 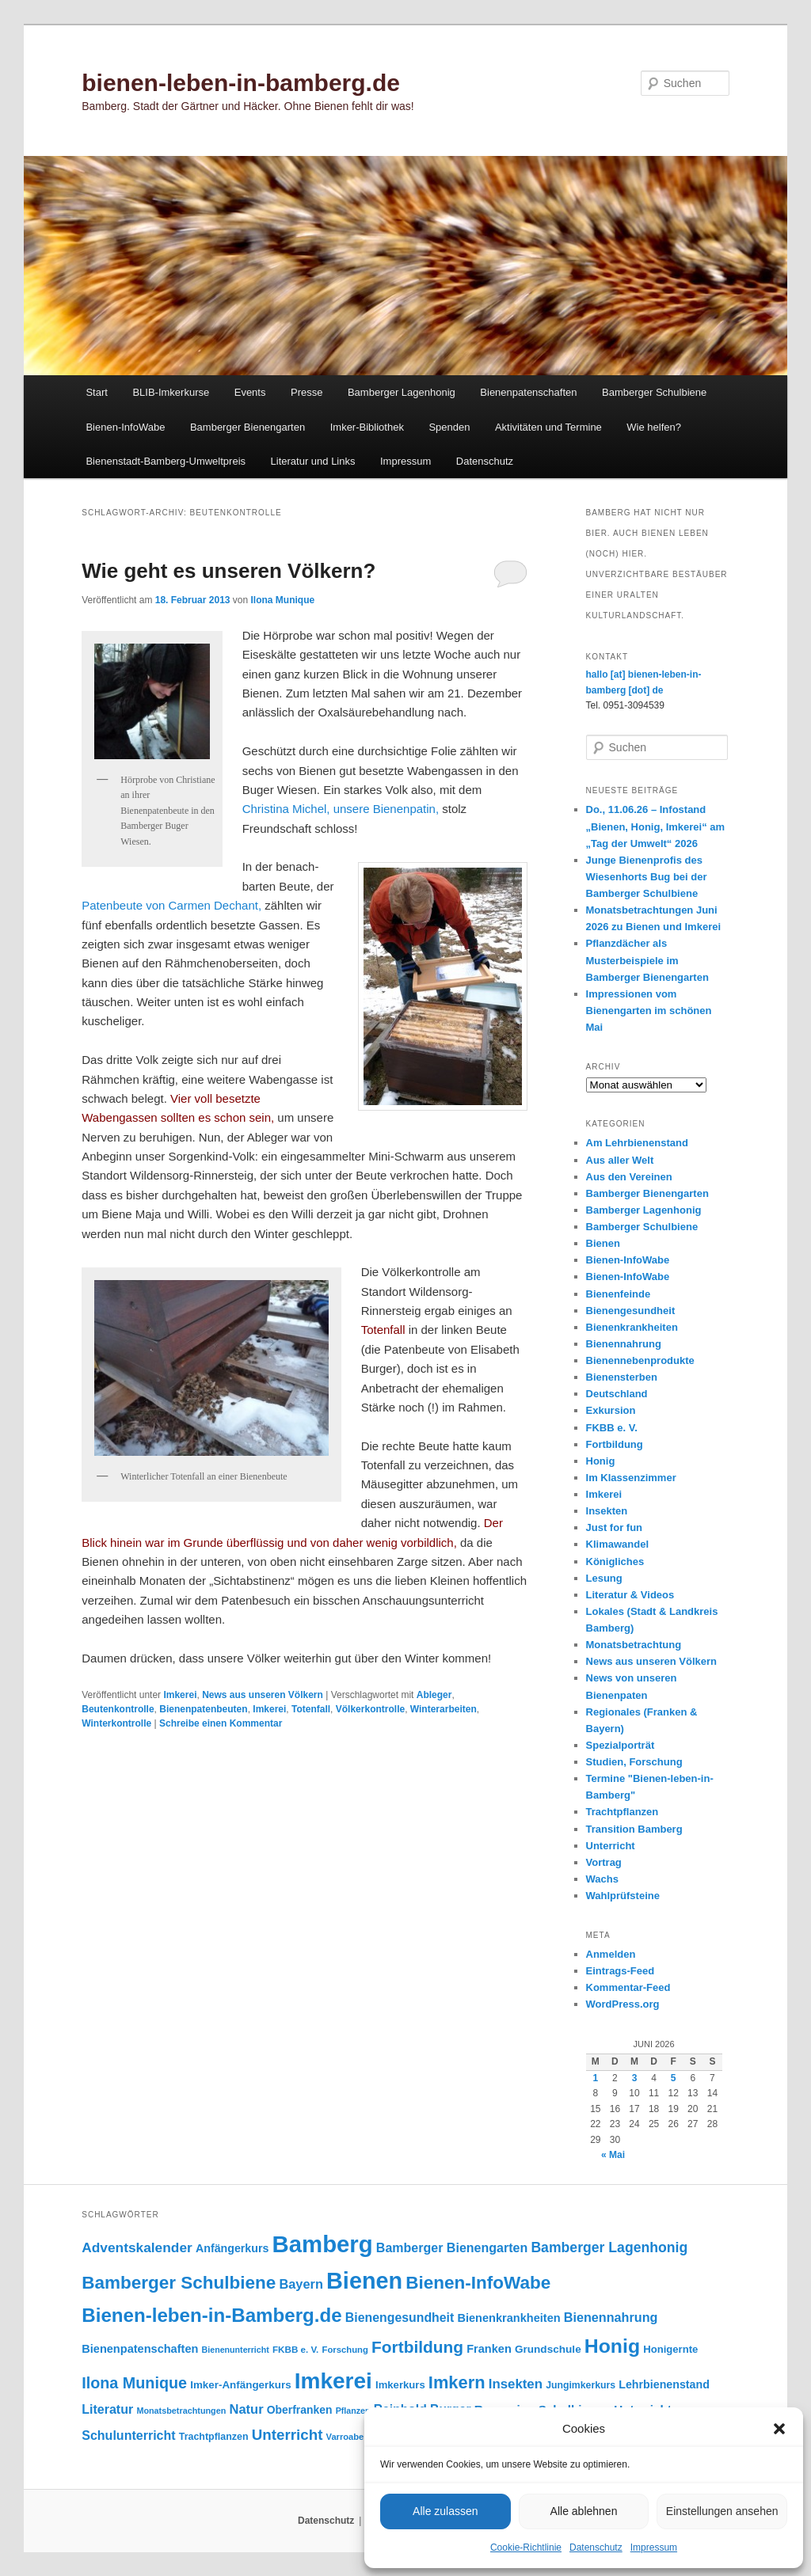 What do you see at coordinates (620, 1160) in the screenshot?
I see `Aus aller Welt` at bounding box center [620, 1160].